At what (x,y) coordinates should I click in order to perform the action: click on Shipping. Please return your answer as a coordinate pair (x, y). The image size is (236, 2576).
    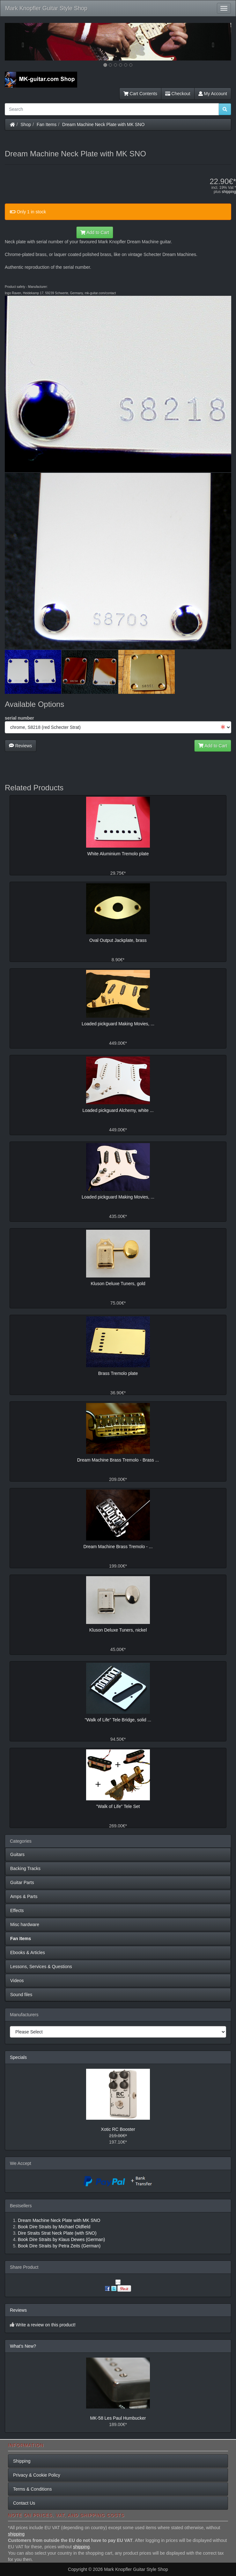
    Looking at the image, I should click on (22, 2461).